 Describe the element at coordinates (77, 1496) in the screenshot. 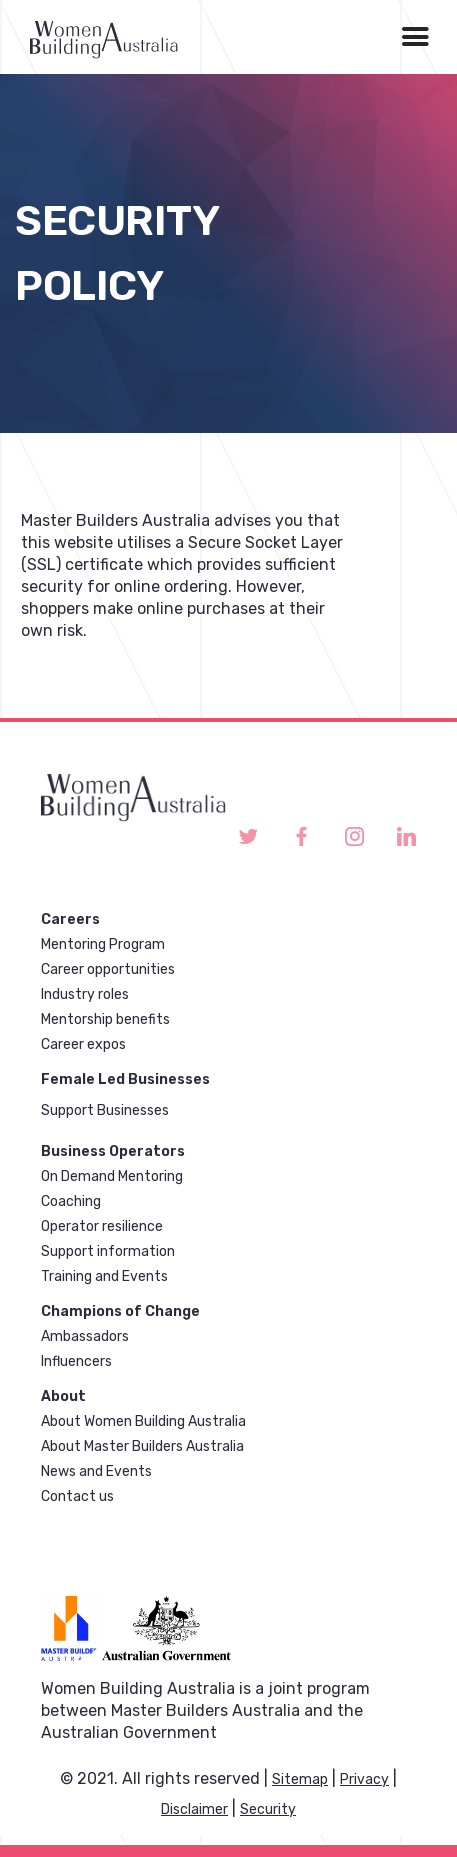

I see `Contact us` at that location.